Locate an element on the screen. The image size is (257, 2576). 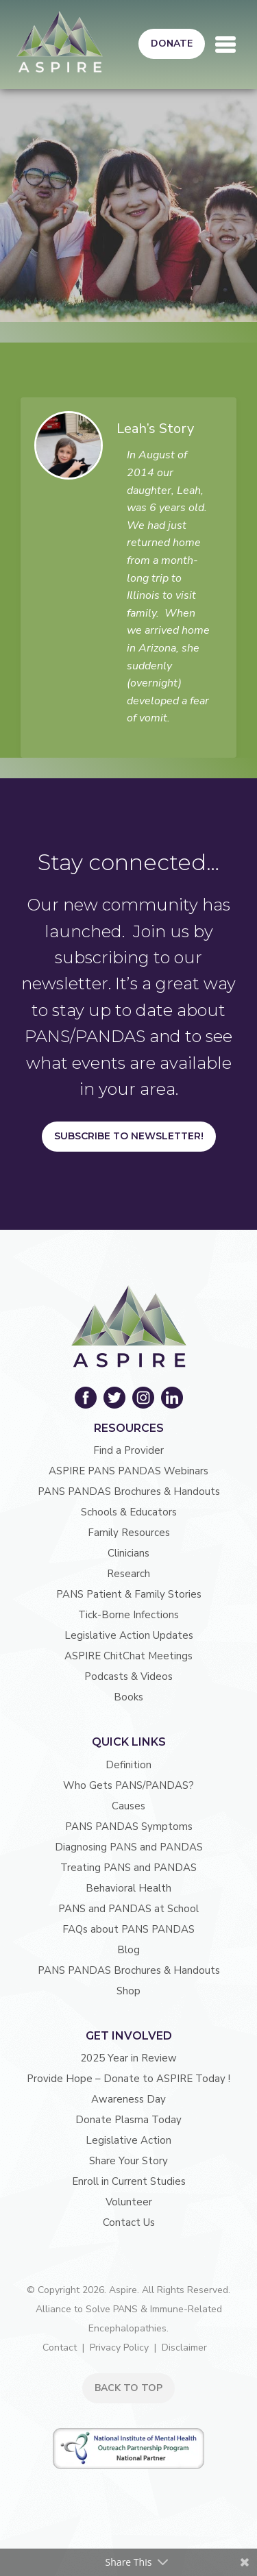
Shop is located at coordinates (128, 1991).